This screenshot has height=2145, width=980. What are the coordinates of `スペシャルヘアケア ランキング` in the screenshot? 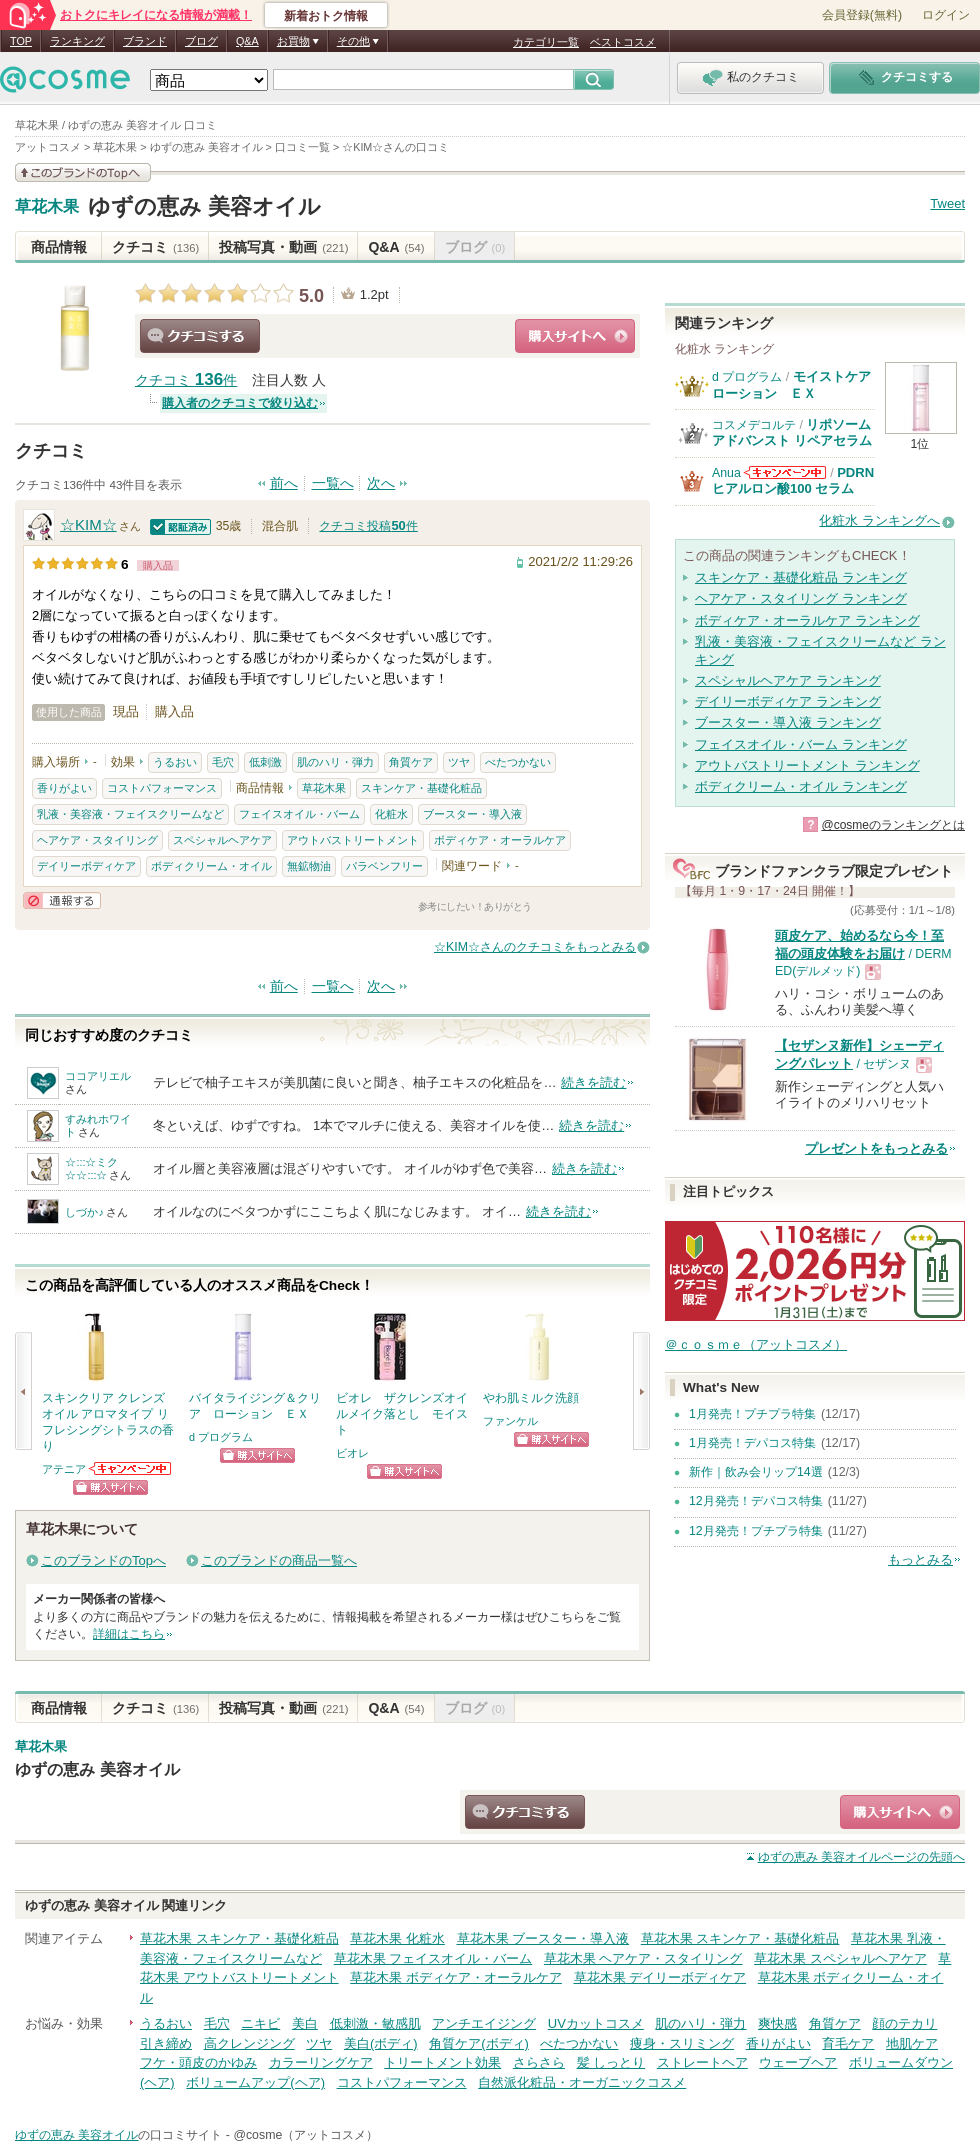 It's located at (788, 680).